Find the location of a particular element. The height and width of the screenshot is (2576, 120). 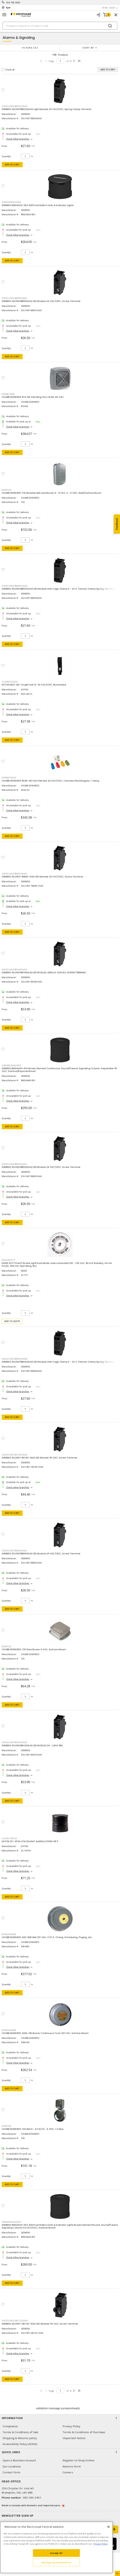

Privacy Policy is located at coordinates (71, 2426).